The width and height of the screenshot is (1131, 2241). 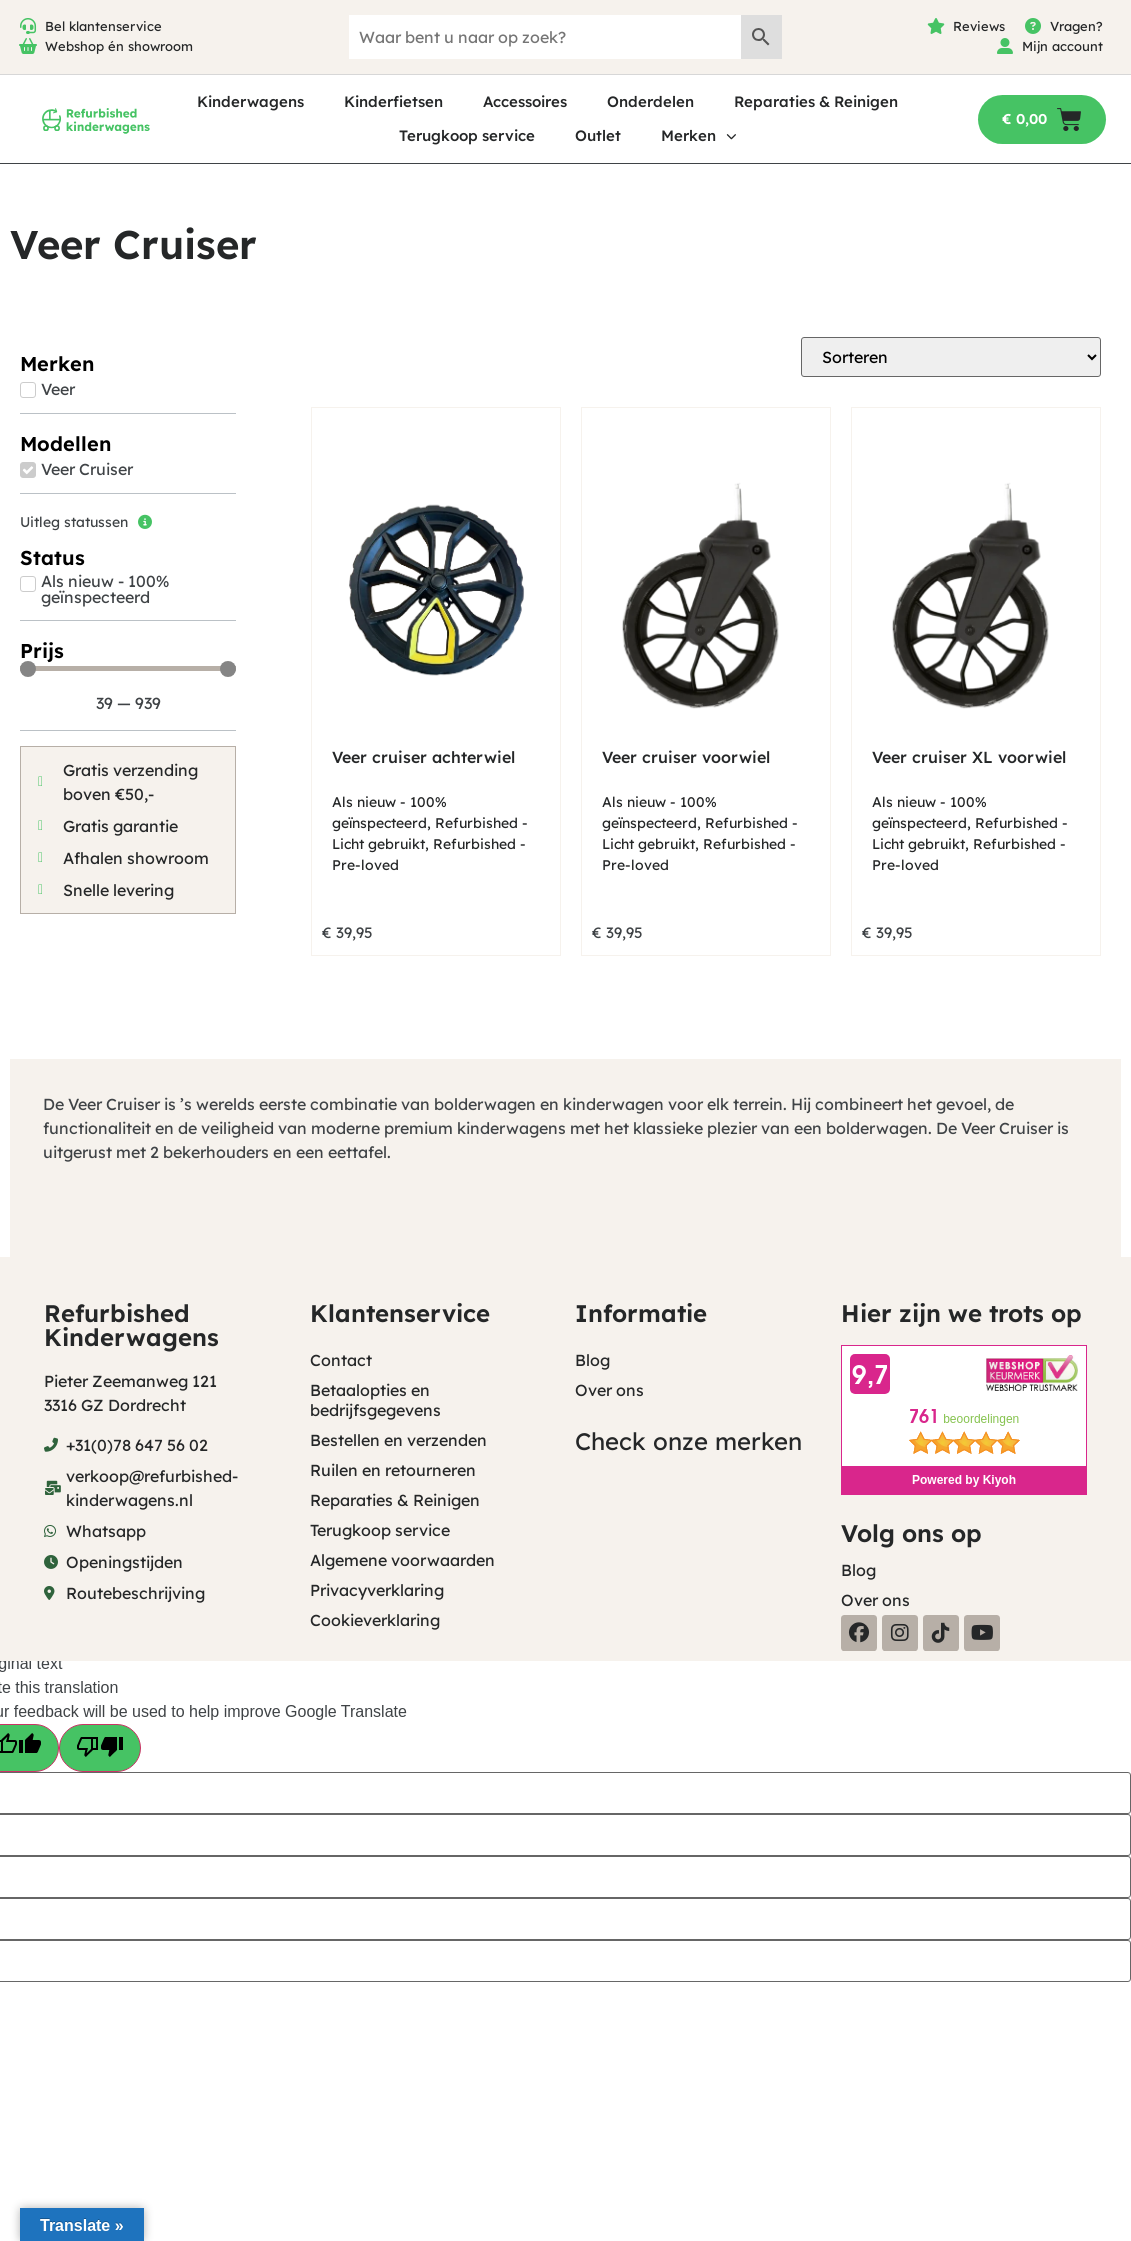 I want to click on [Poor translation], so click(x=100, y=1748).